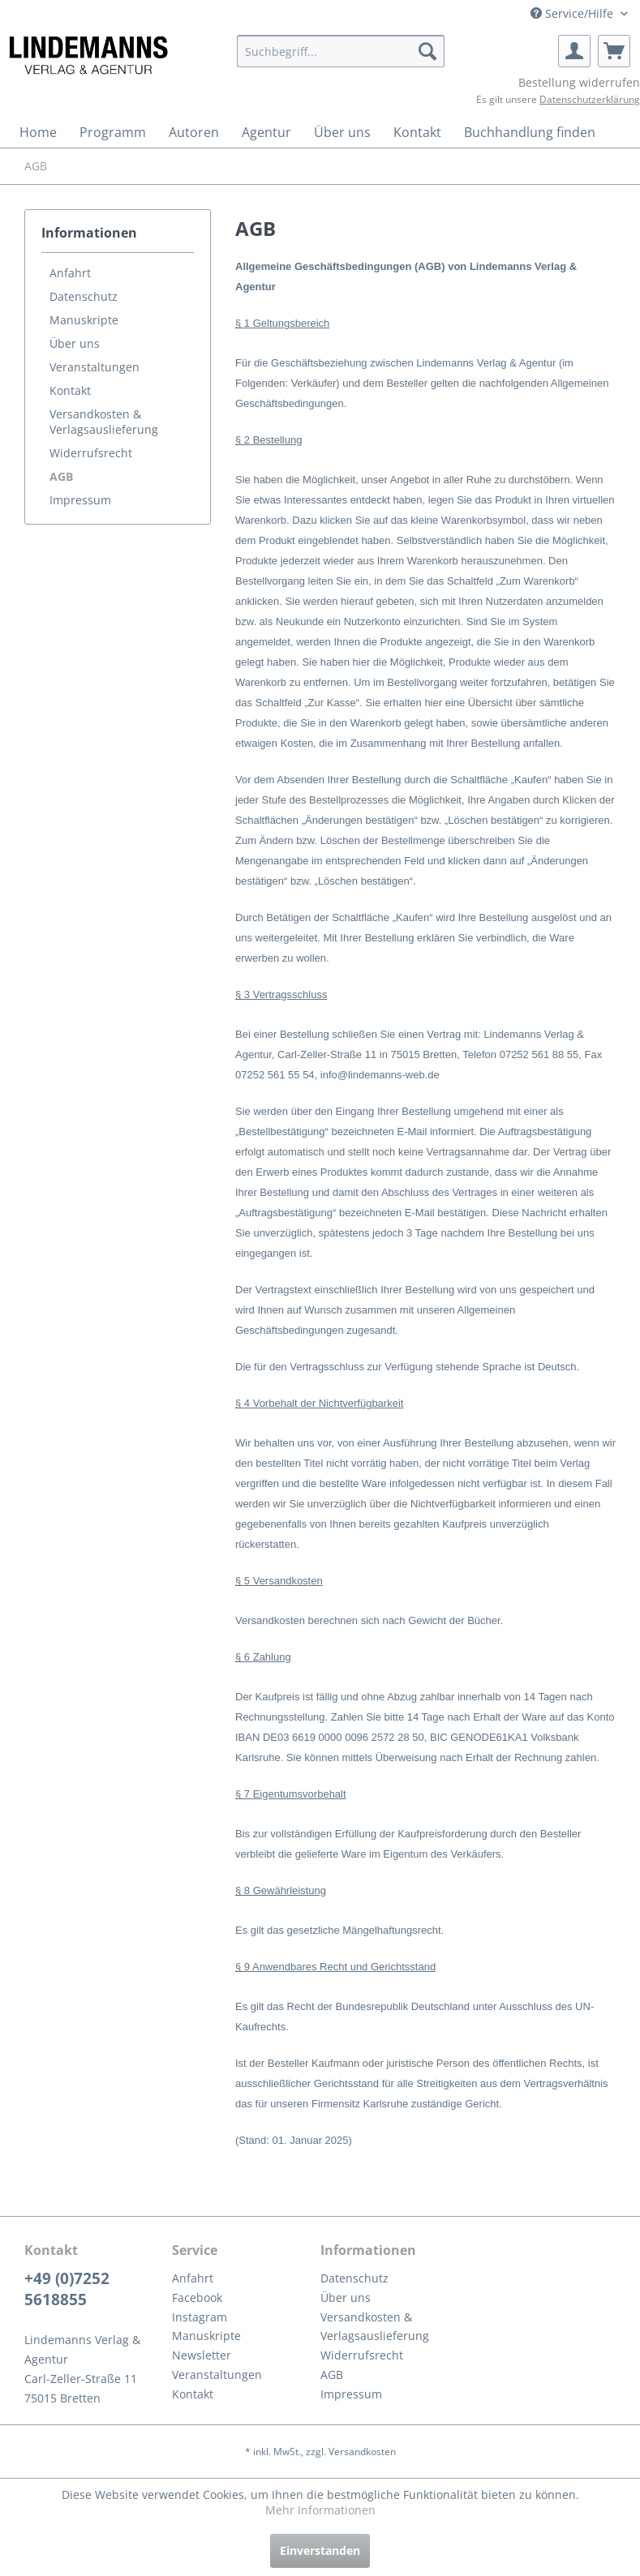 Image resolution: width=640 pixels, height=2576 pixels. What do you see at coordinates (197, 2297) in the screenshot?
I see `Facebook` at bounding box center [197, 2297].